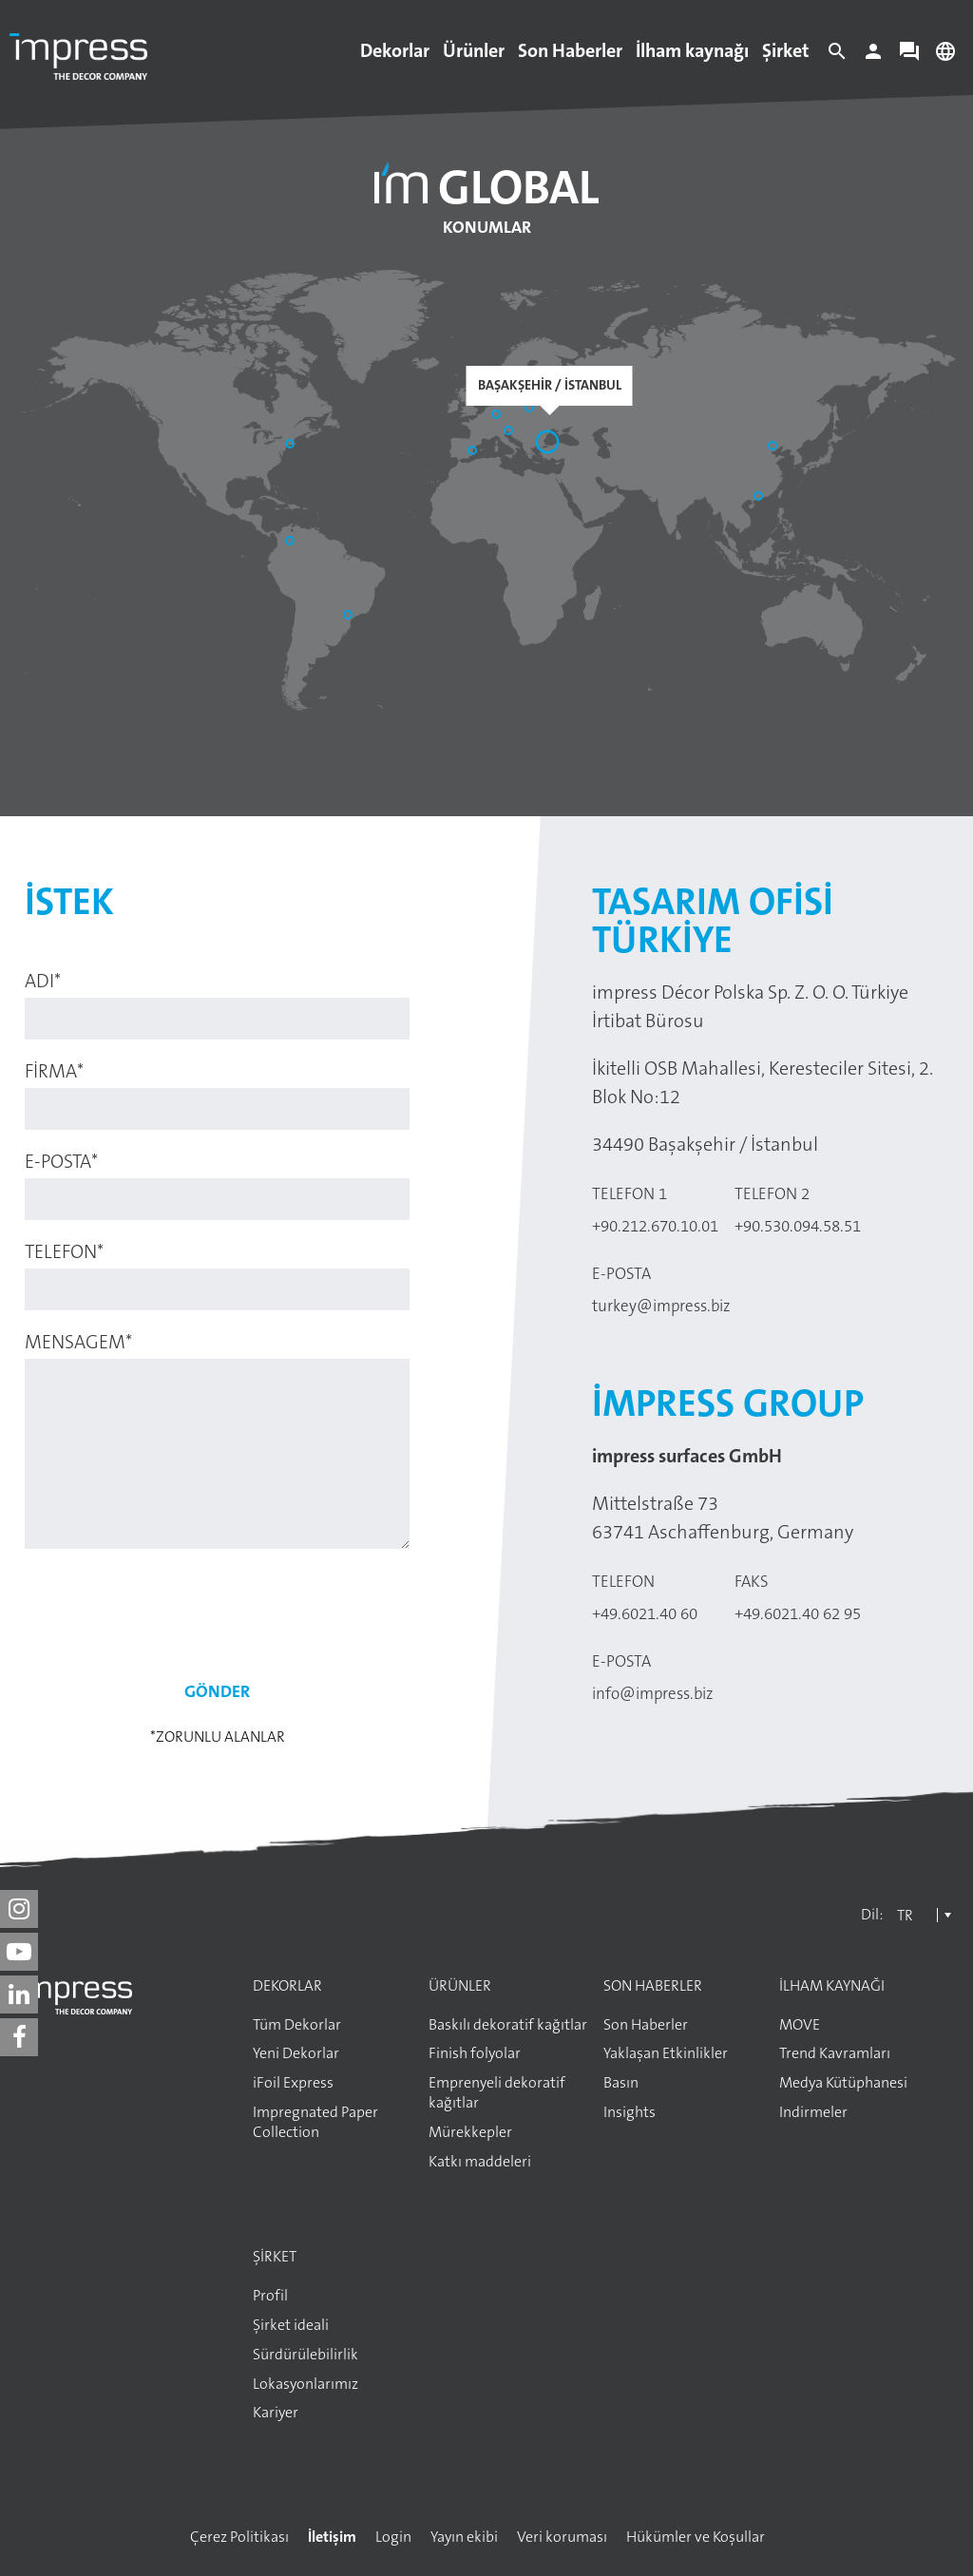  Describe the element at coordinates (665, 2053) in the screenshot. I see `Yaklaşan Etkinlikler` at that location.